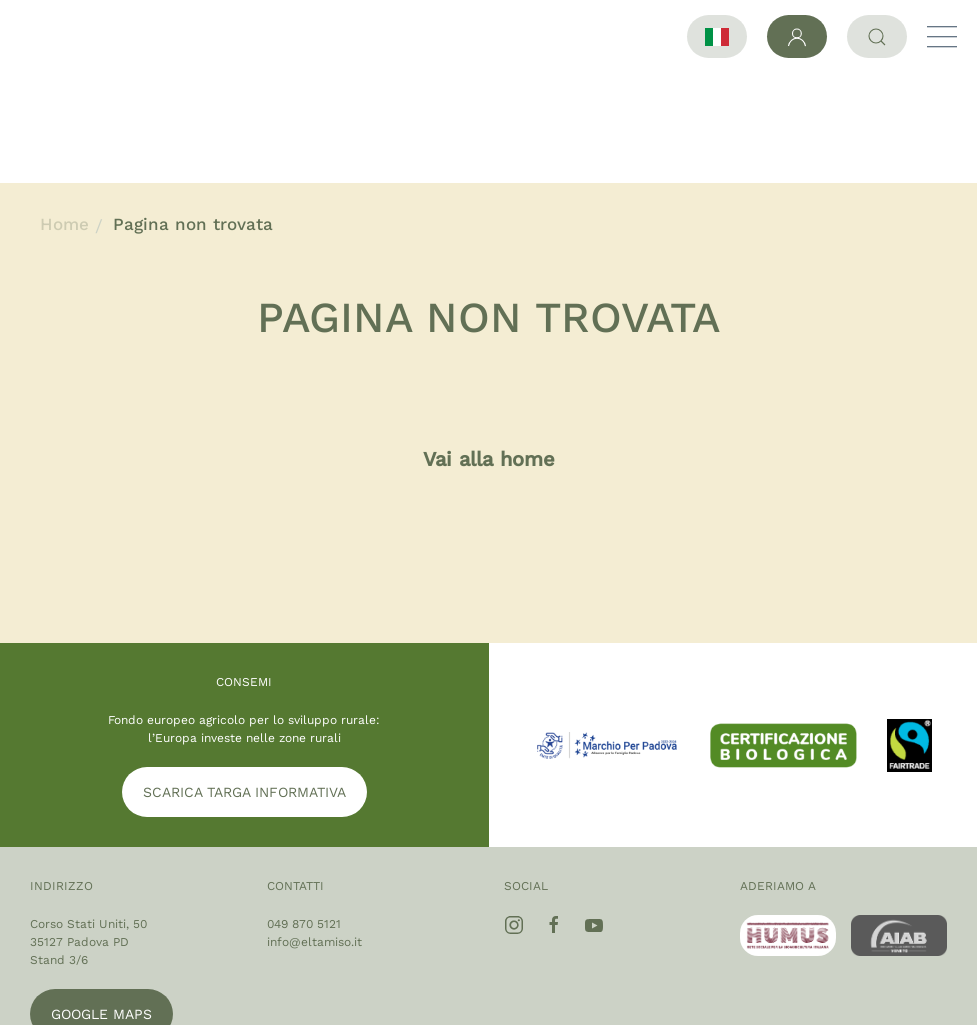  What do you see at coordinates (244, 682) in the screenshot?
I see `SCARICA TARGA INFORMATIVA` at bounding box center [244, 682].